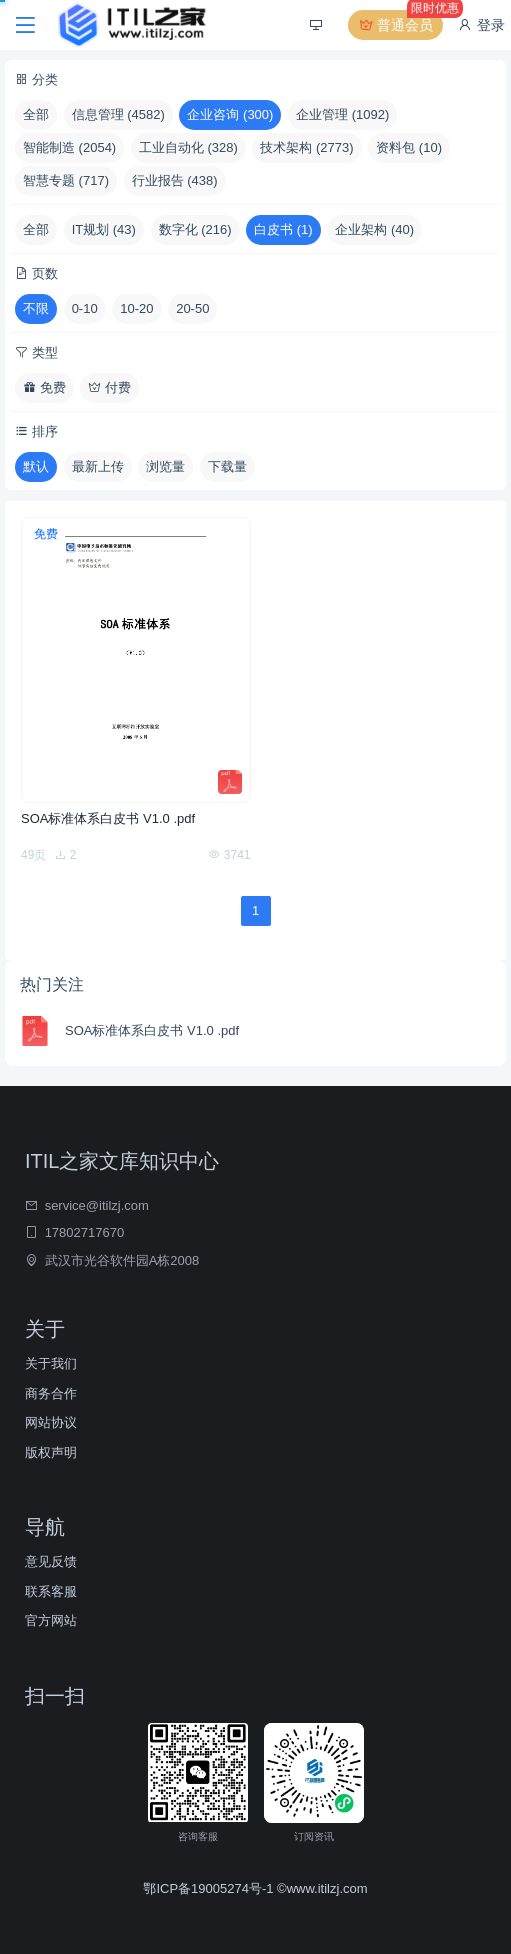 The width and height of the screenshot is (511, 1954). What do you see at coordinates (342, 114) in the screenshot?
I see `企业管理 (1092)` at bounding box center [342, 114].